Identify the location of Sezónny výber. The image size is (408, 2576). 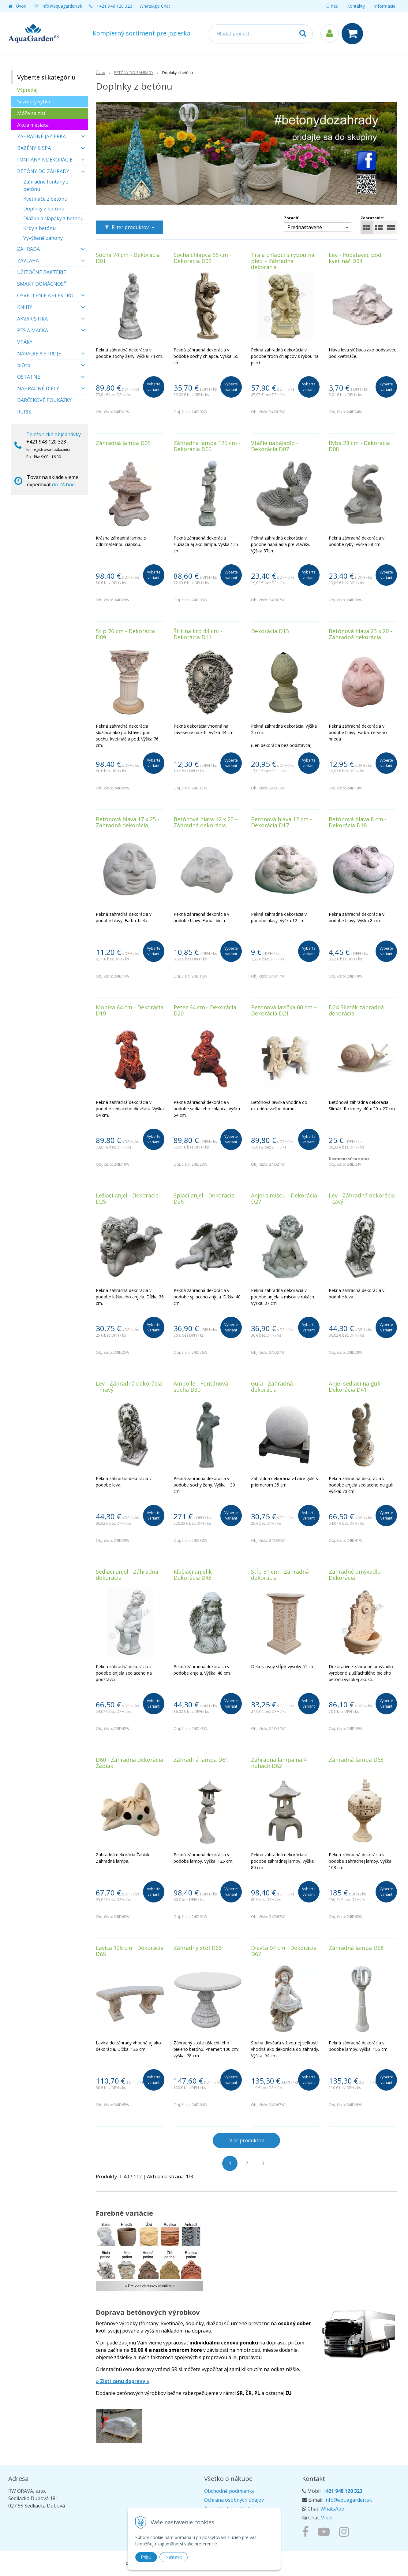
(34, 101).